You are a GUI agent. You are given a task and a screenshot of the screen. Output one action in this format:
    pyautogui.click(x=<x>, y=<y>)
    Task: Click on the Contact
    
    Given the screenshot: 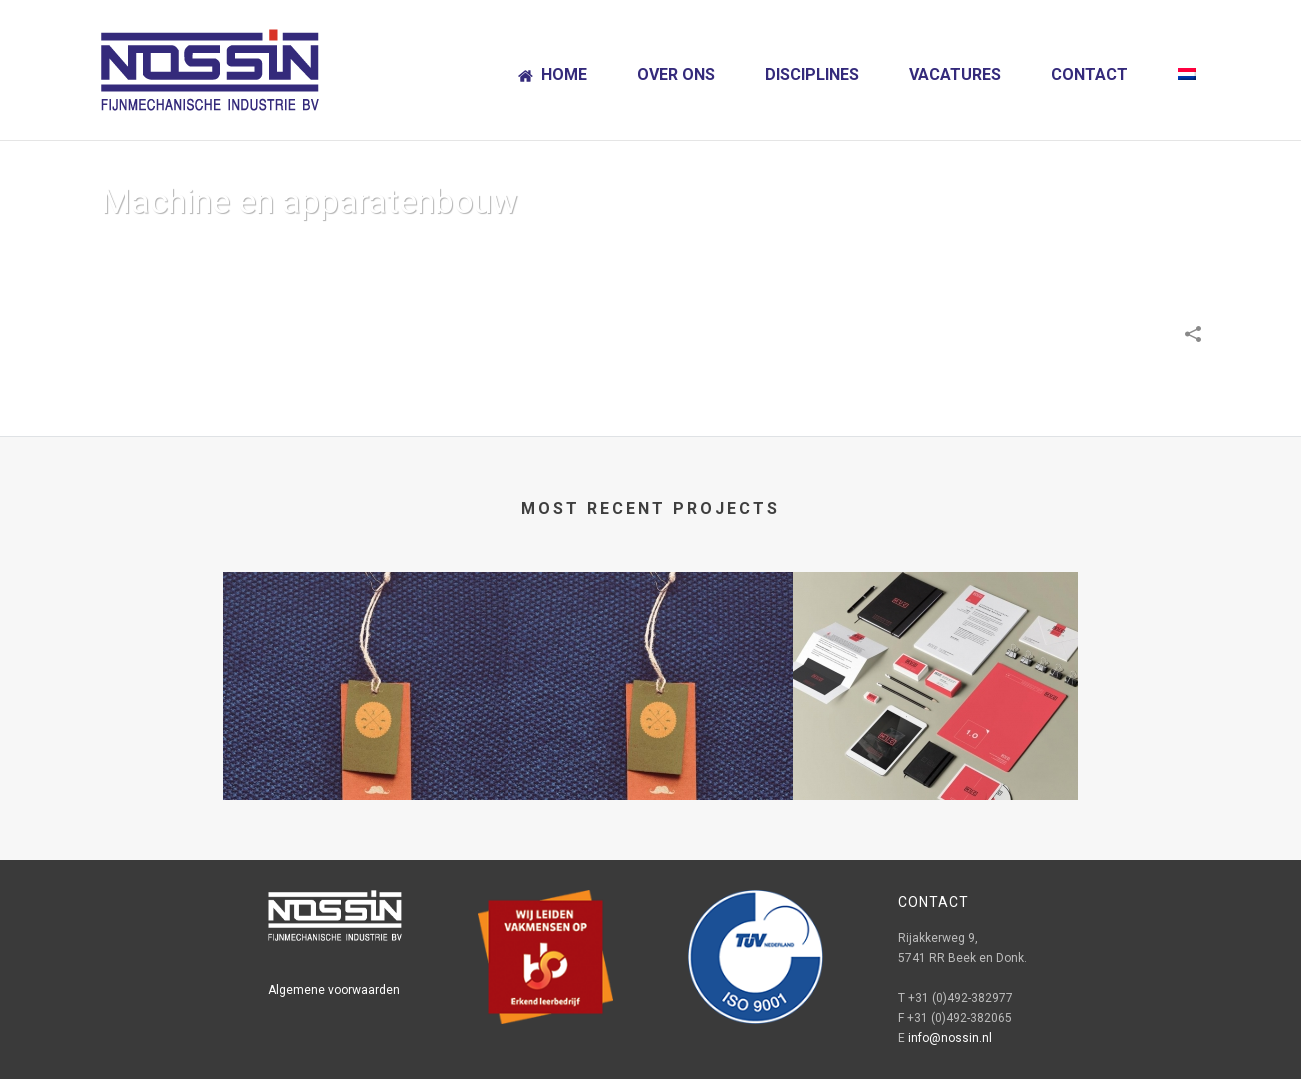 What is the action you would take?
    pyautogui.click(x=1089, y=74)
    